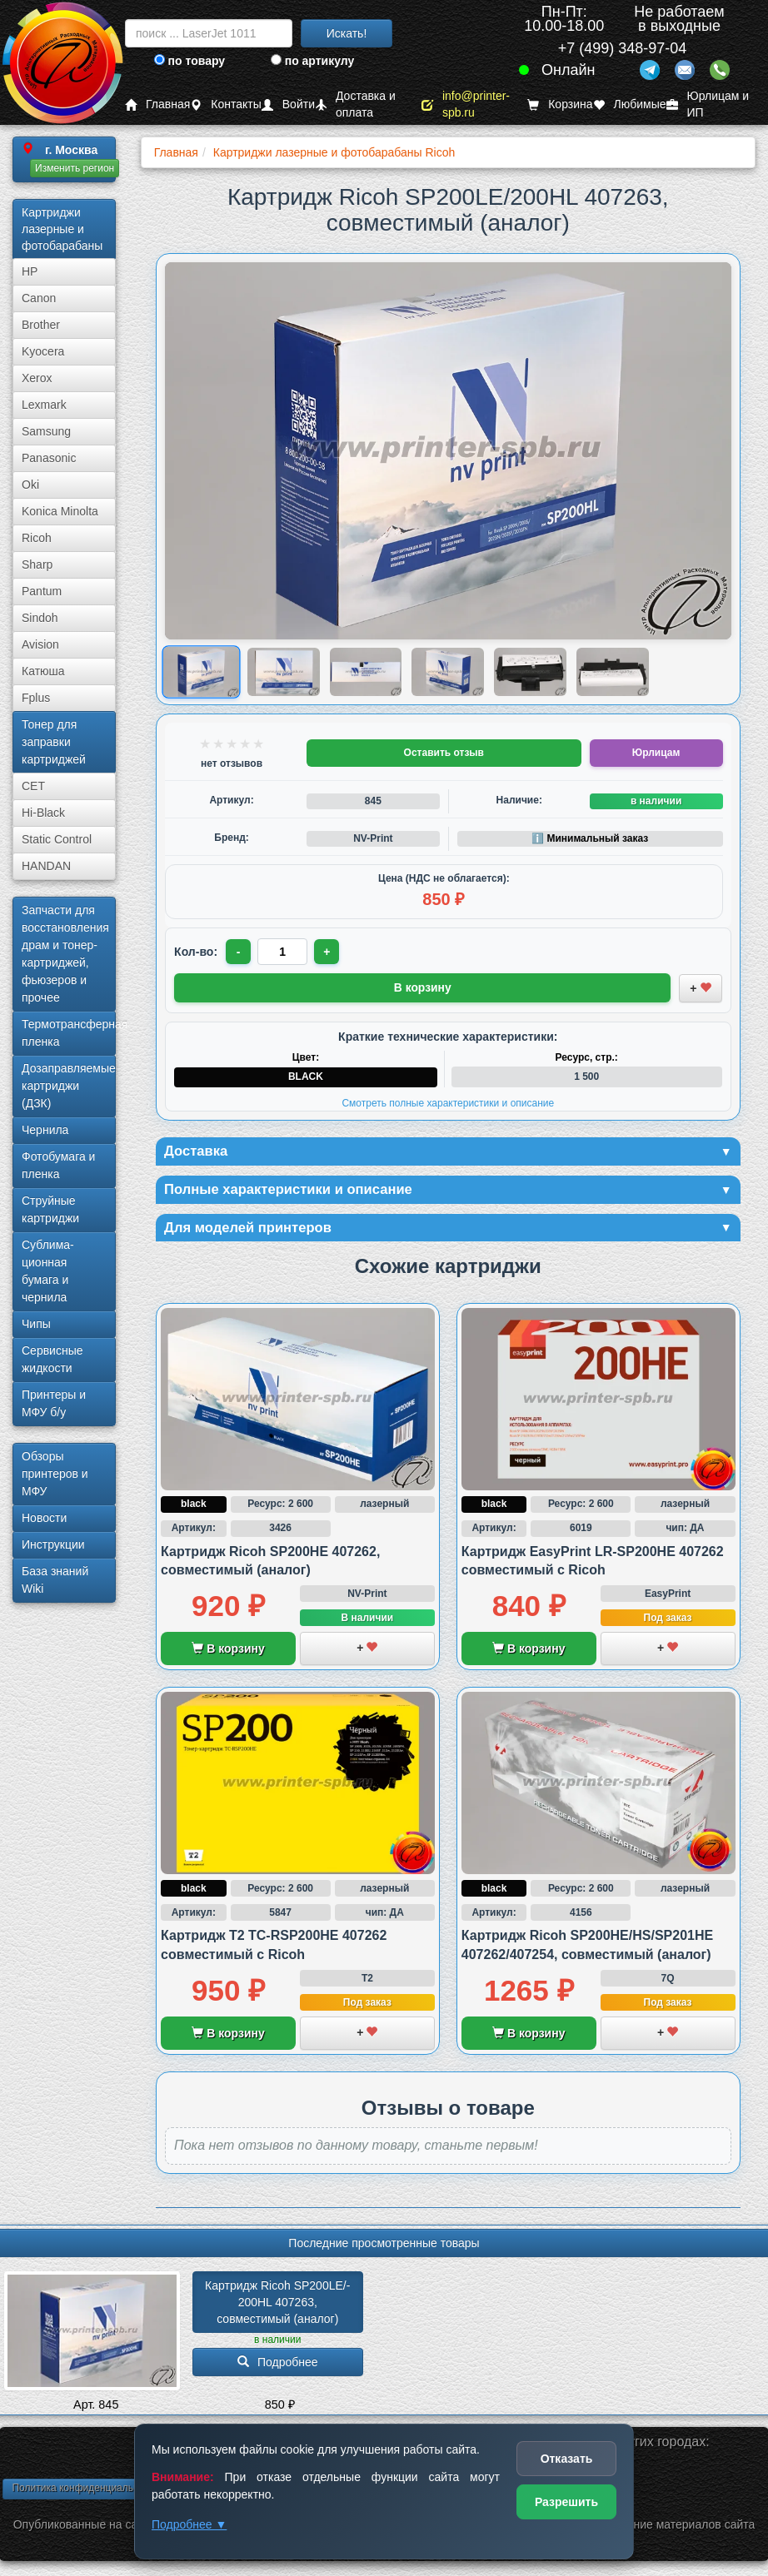  I want to click on Samsung, so click(46, 431).